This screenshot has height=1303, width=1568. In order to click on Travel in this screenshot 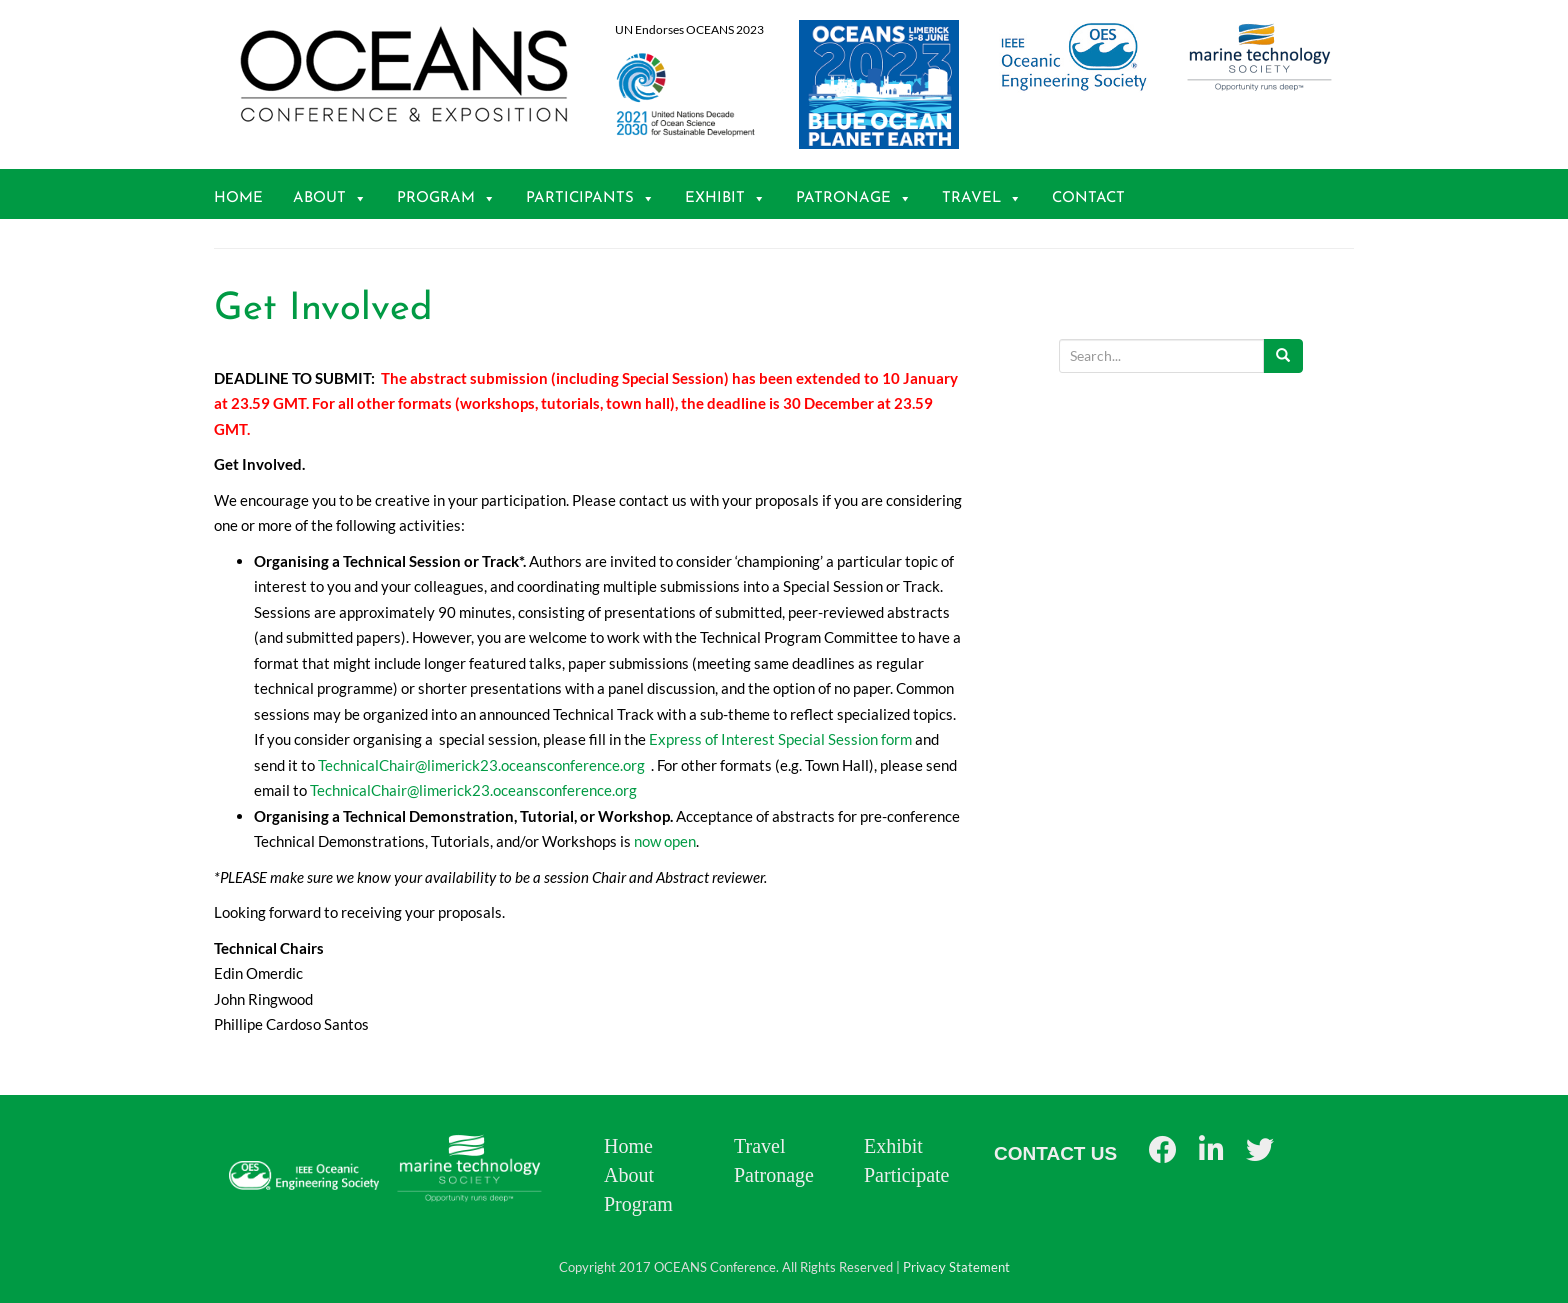, I will do `click(982, 198)`.